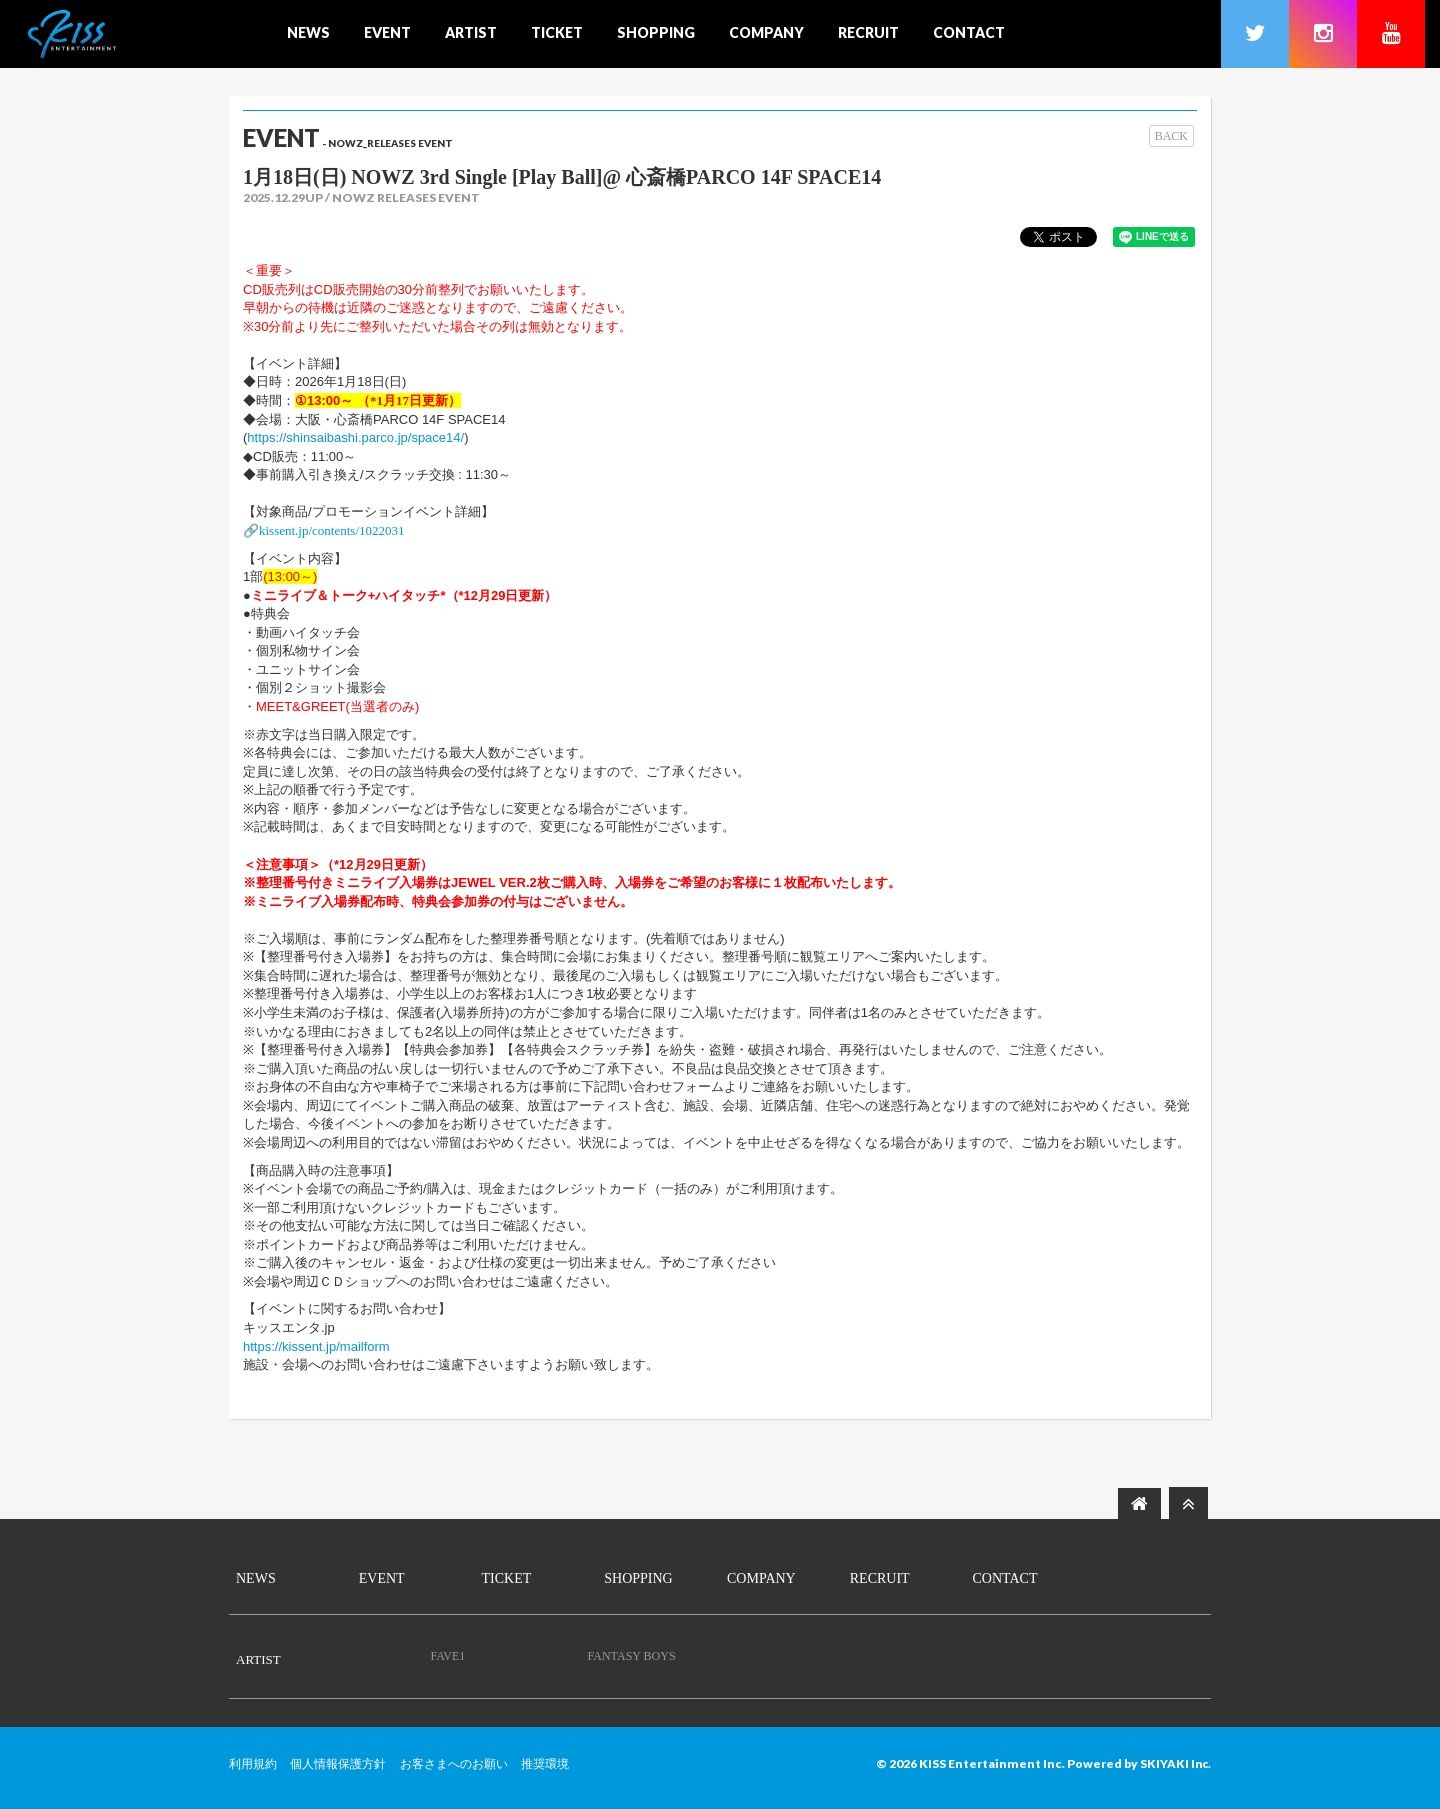 This screenshot has width=1440, height=1809. Describe the element at coordinates (1171, 136) in the screenshot. I see `BACK` at that location.